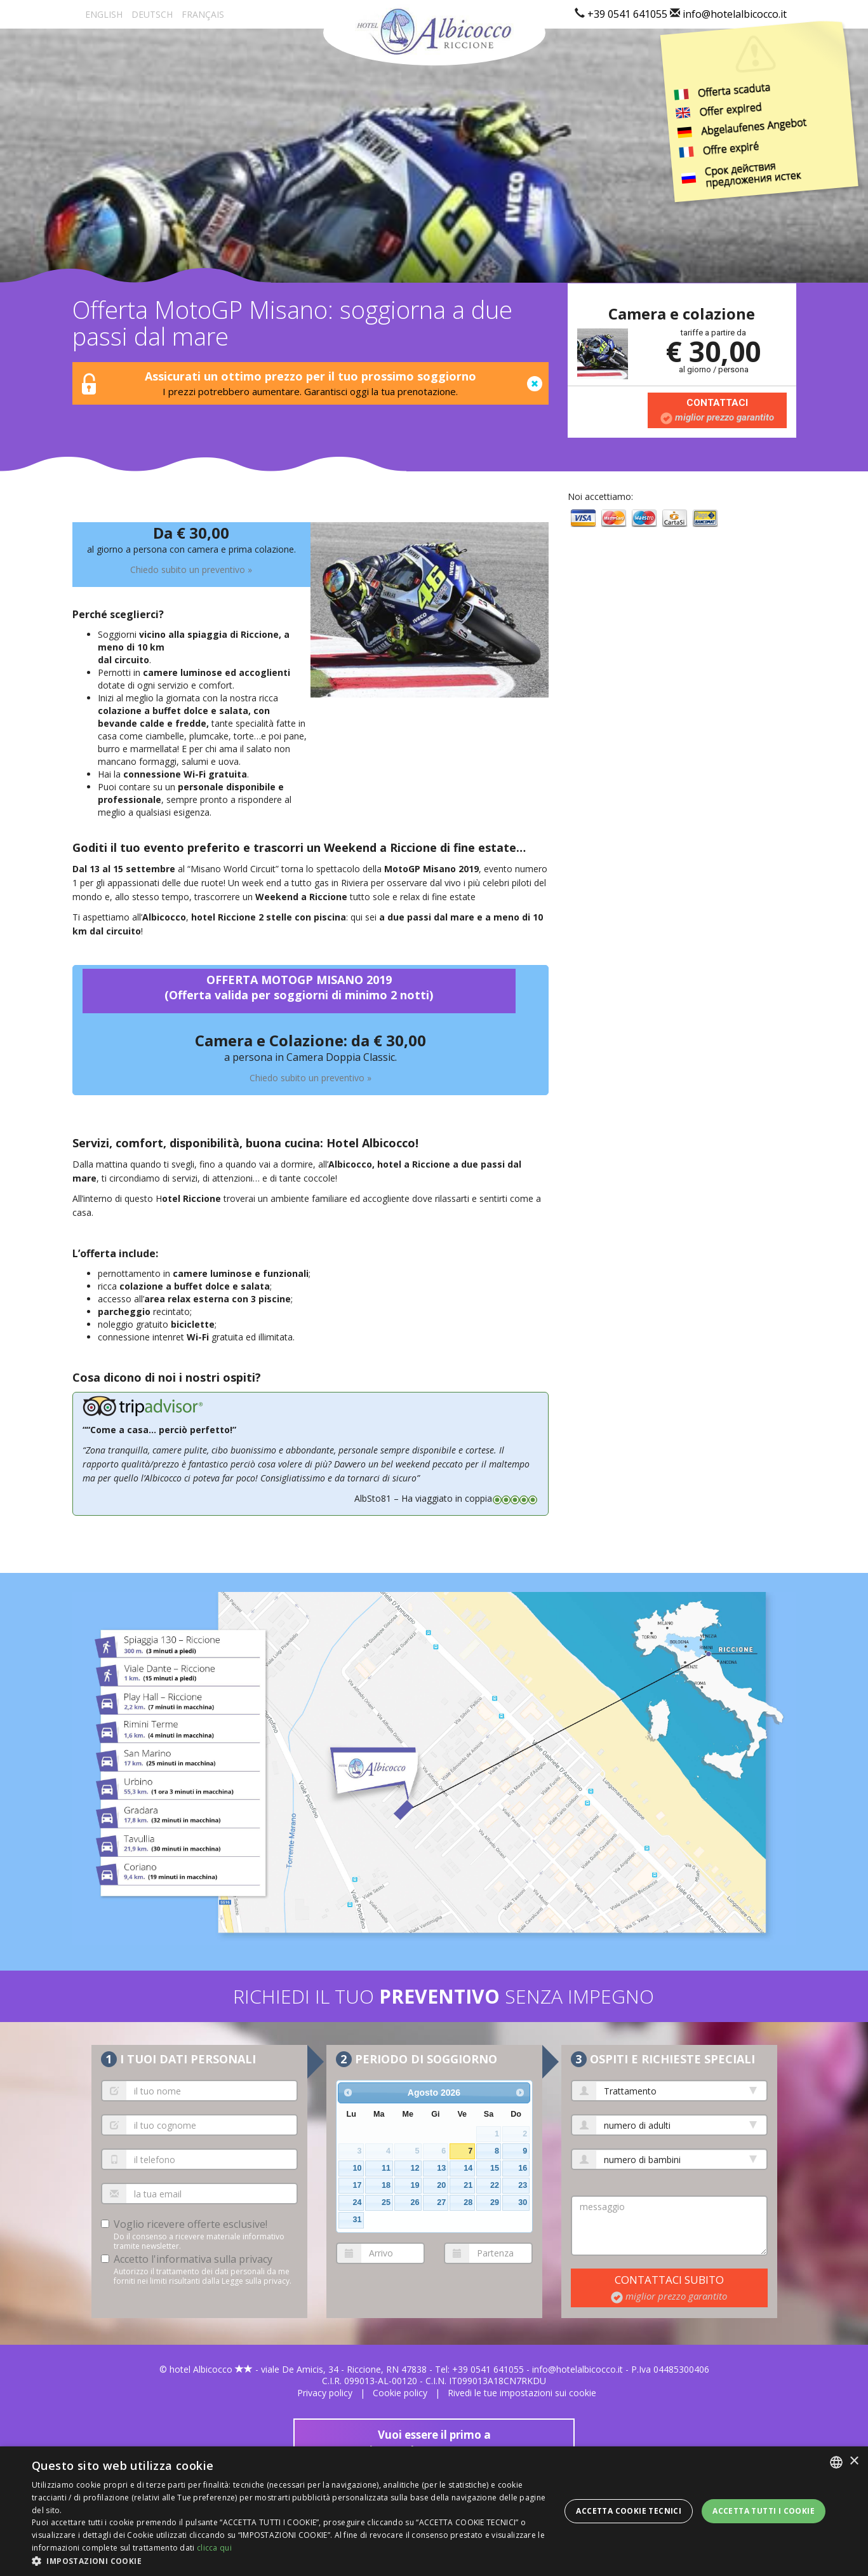 The width and height of the screenshot is (868, 2576). What do you see at coordinates (494, 2168) in the screenshot?
I see `15` at bounding box center [494, 2168].